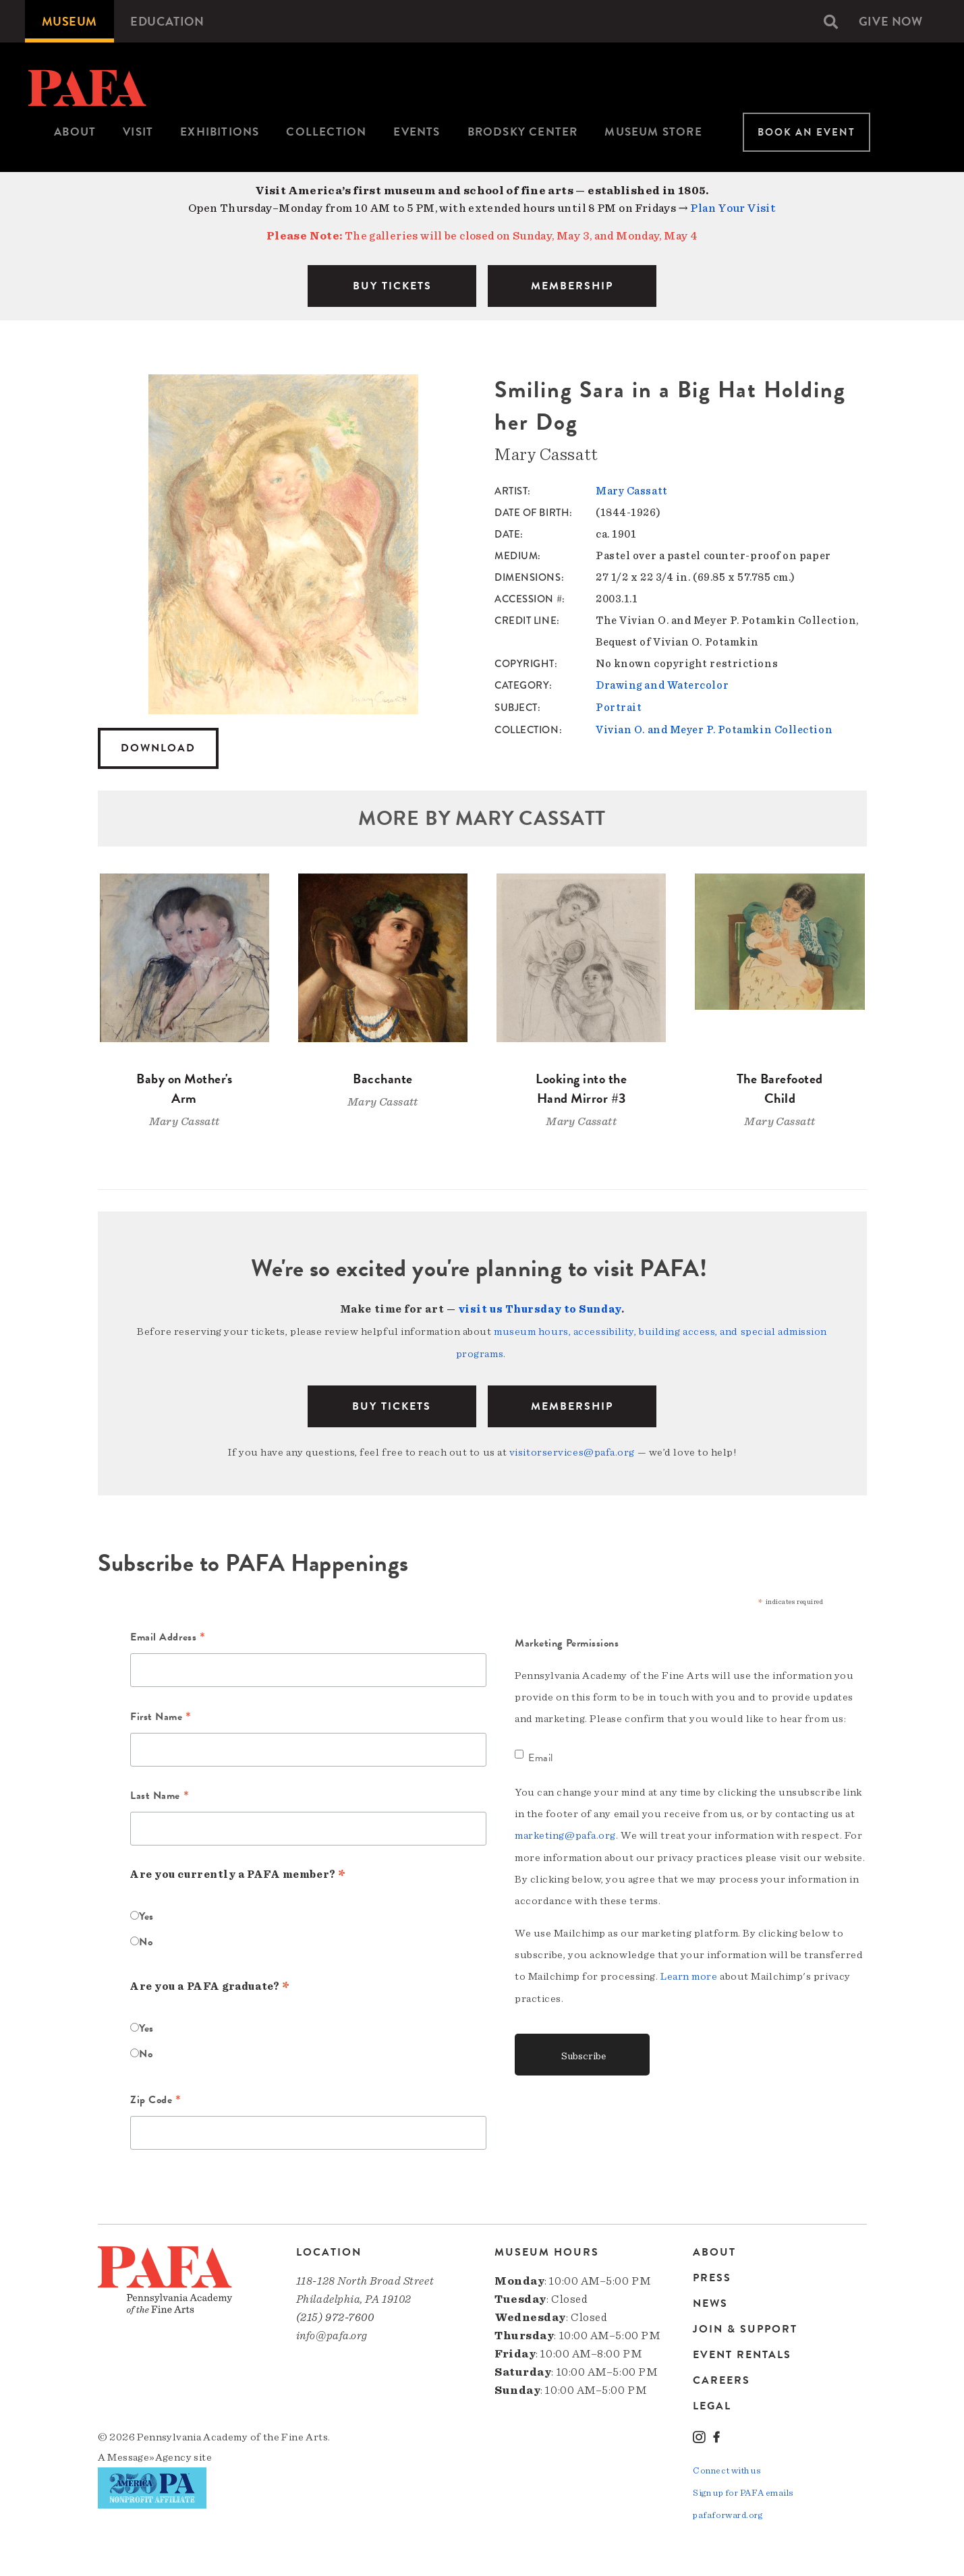  I want to click on Book An Event, so click(806, 132).